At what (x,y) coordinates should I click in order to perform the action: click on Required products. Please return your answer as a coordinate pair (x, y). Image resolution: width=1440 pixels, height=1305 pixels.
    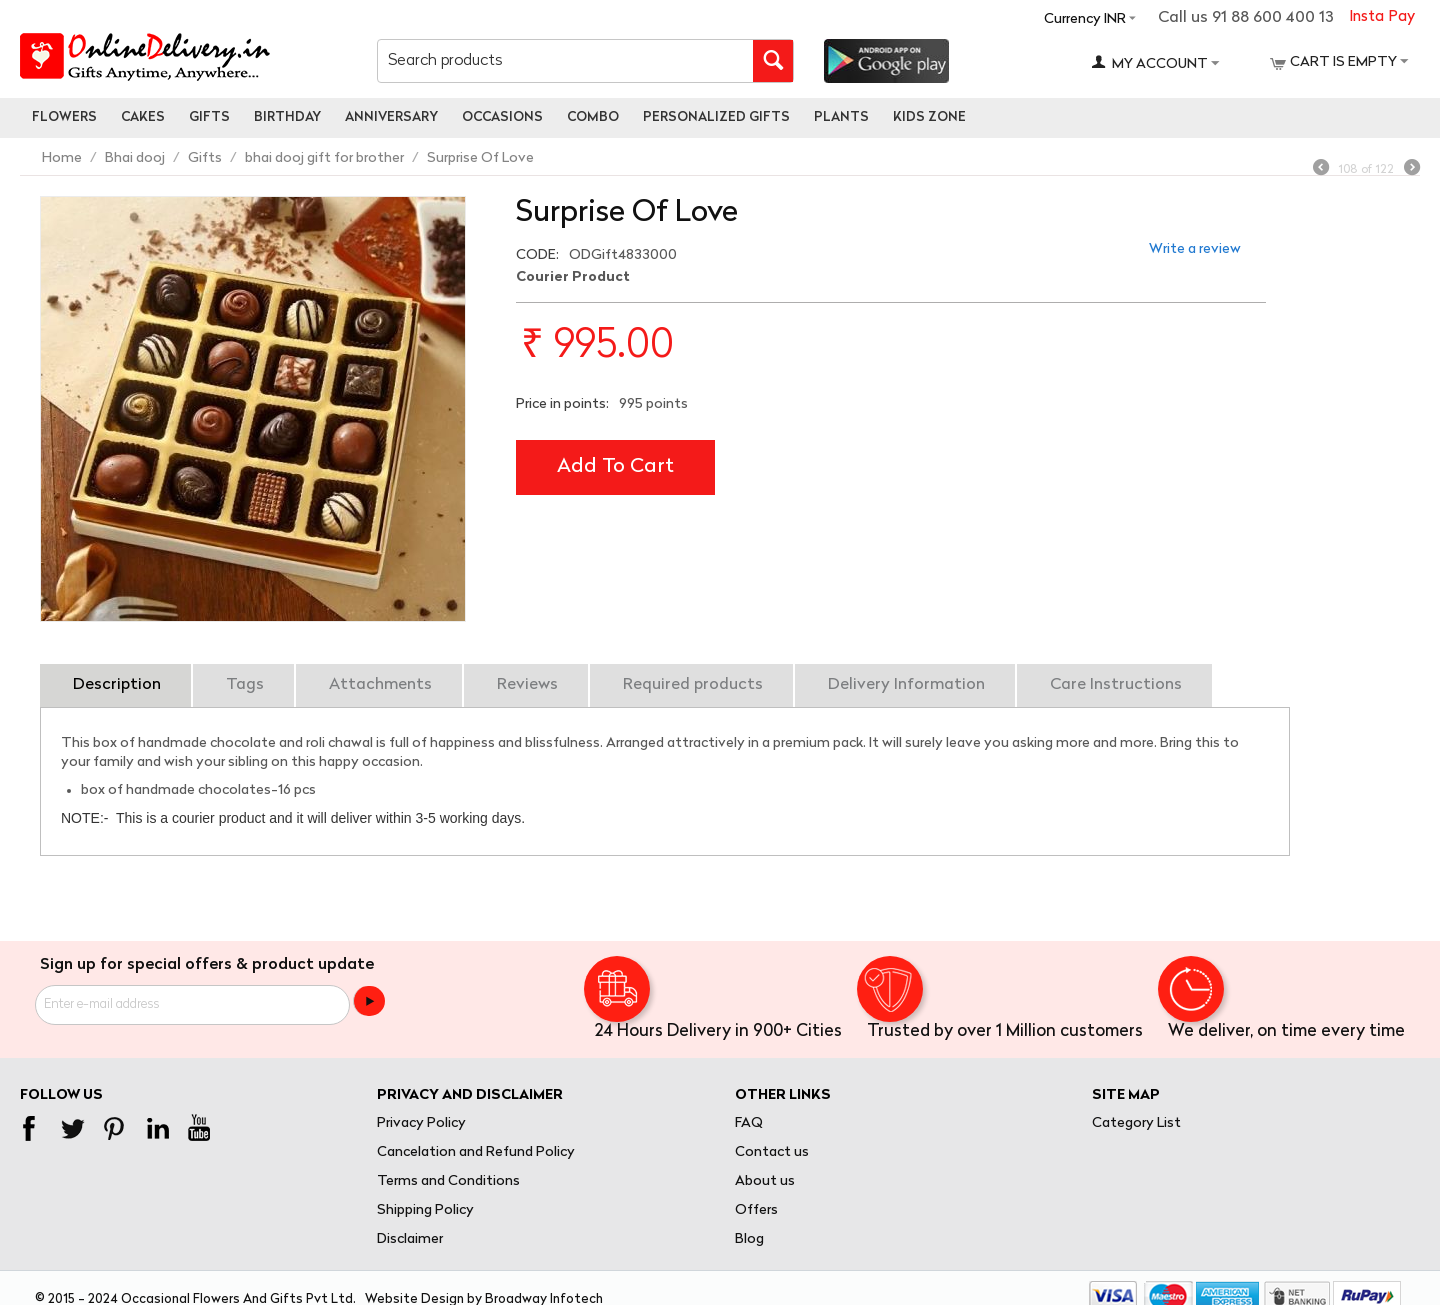
    Looking at the image, I should click on (693, 685).